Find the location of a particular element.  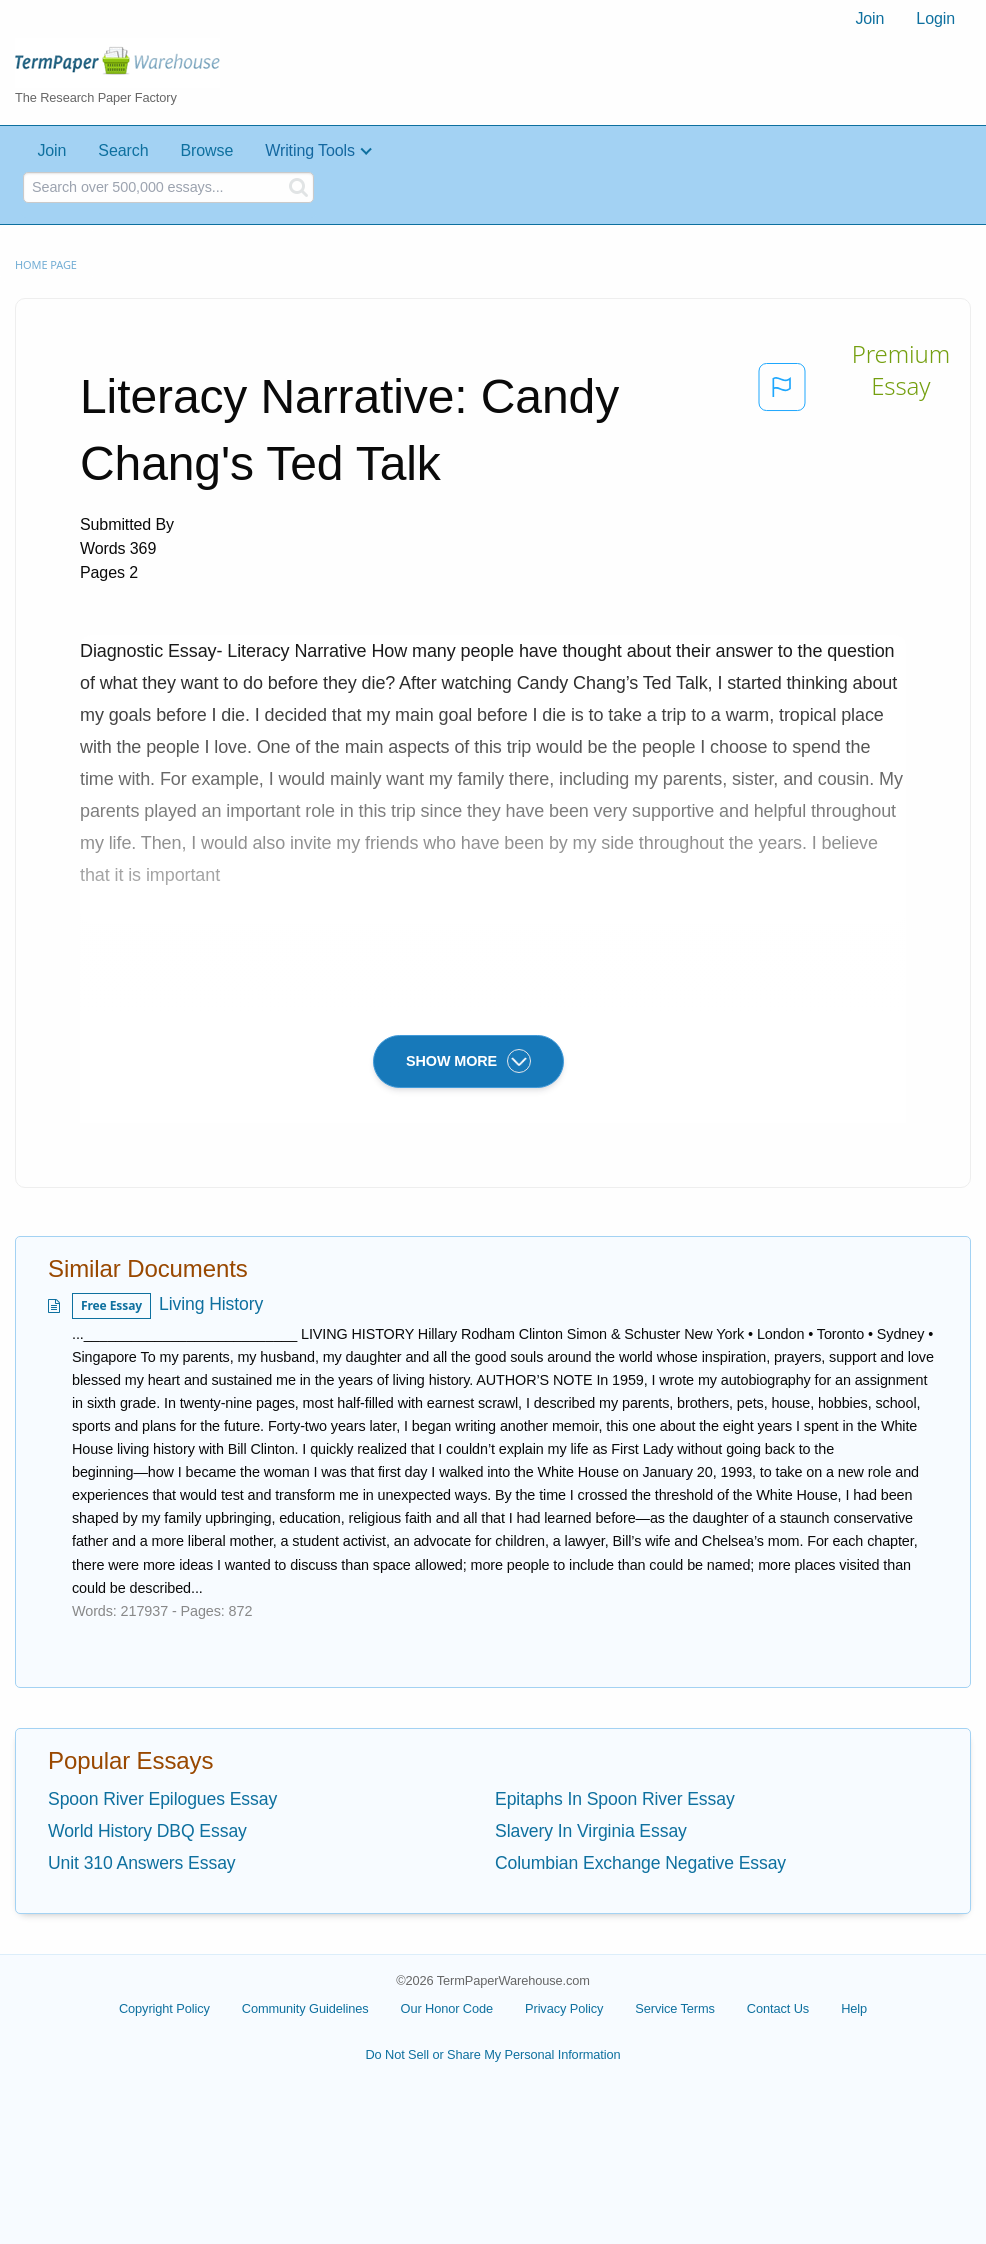

Unit 310 Answers Essay is located at coordinates (142, 1863).